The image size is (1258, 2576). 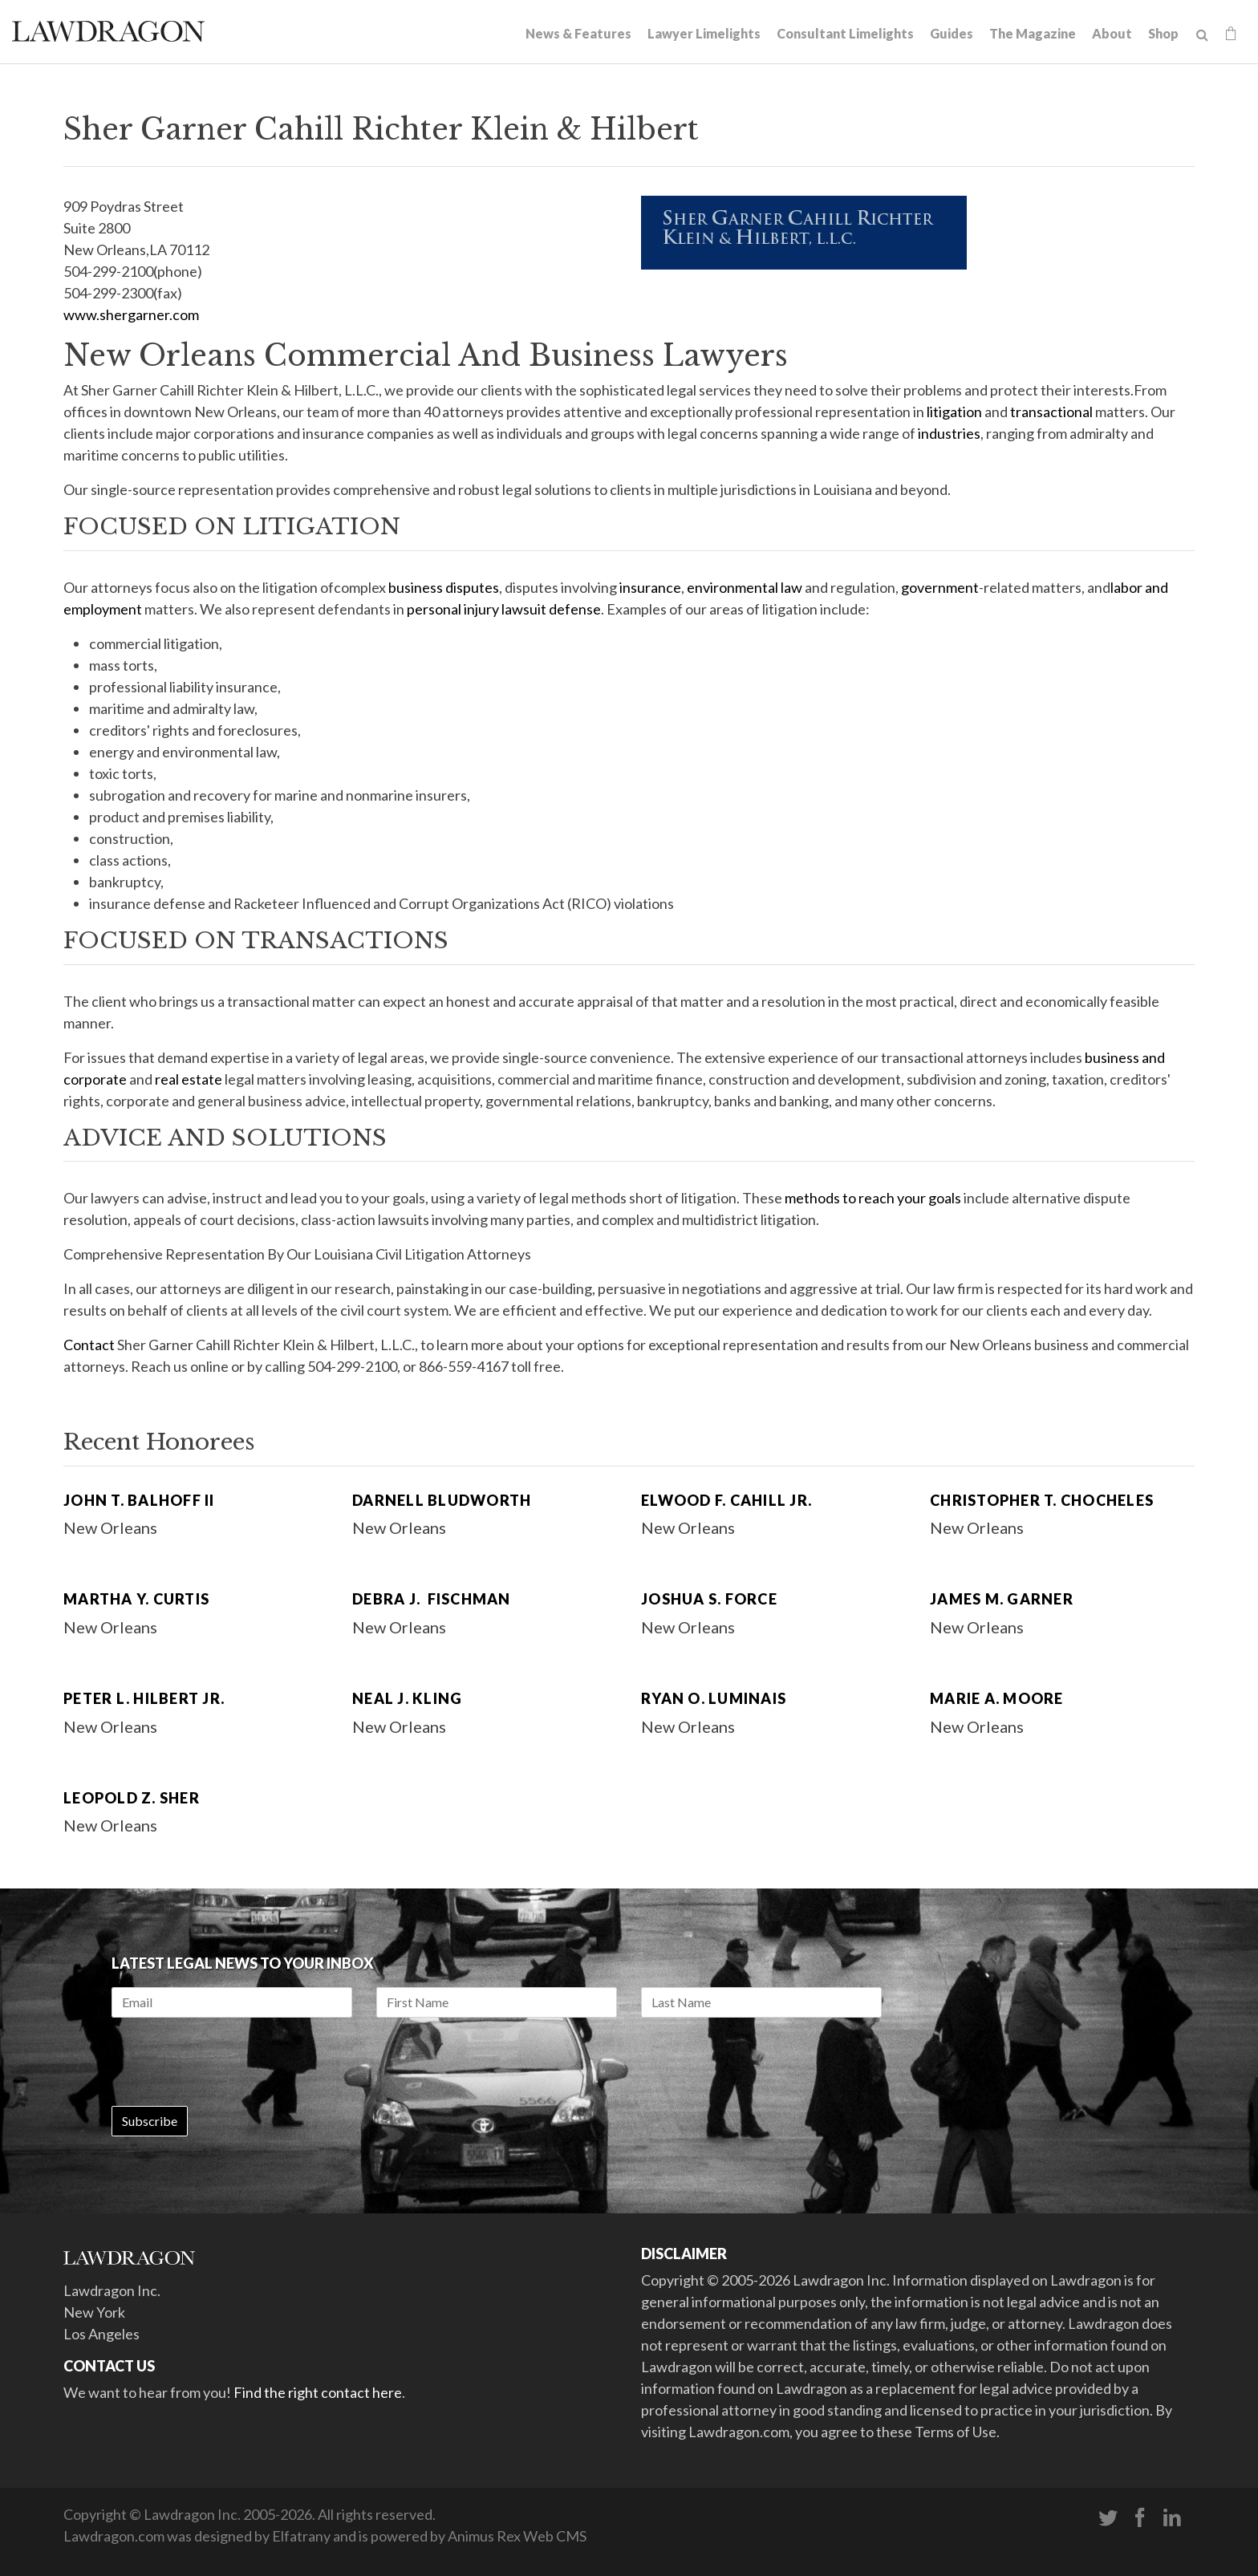 I want to click on Neal J. Kling, so click(x=407, y=1698).